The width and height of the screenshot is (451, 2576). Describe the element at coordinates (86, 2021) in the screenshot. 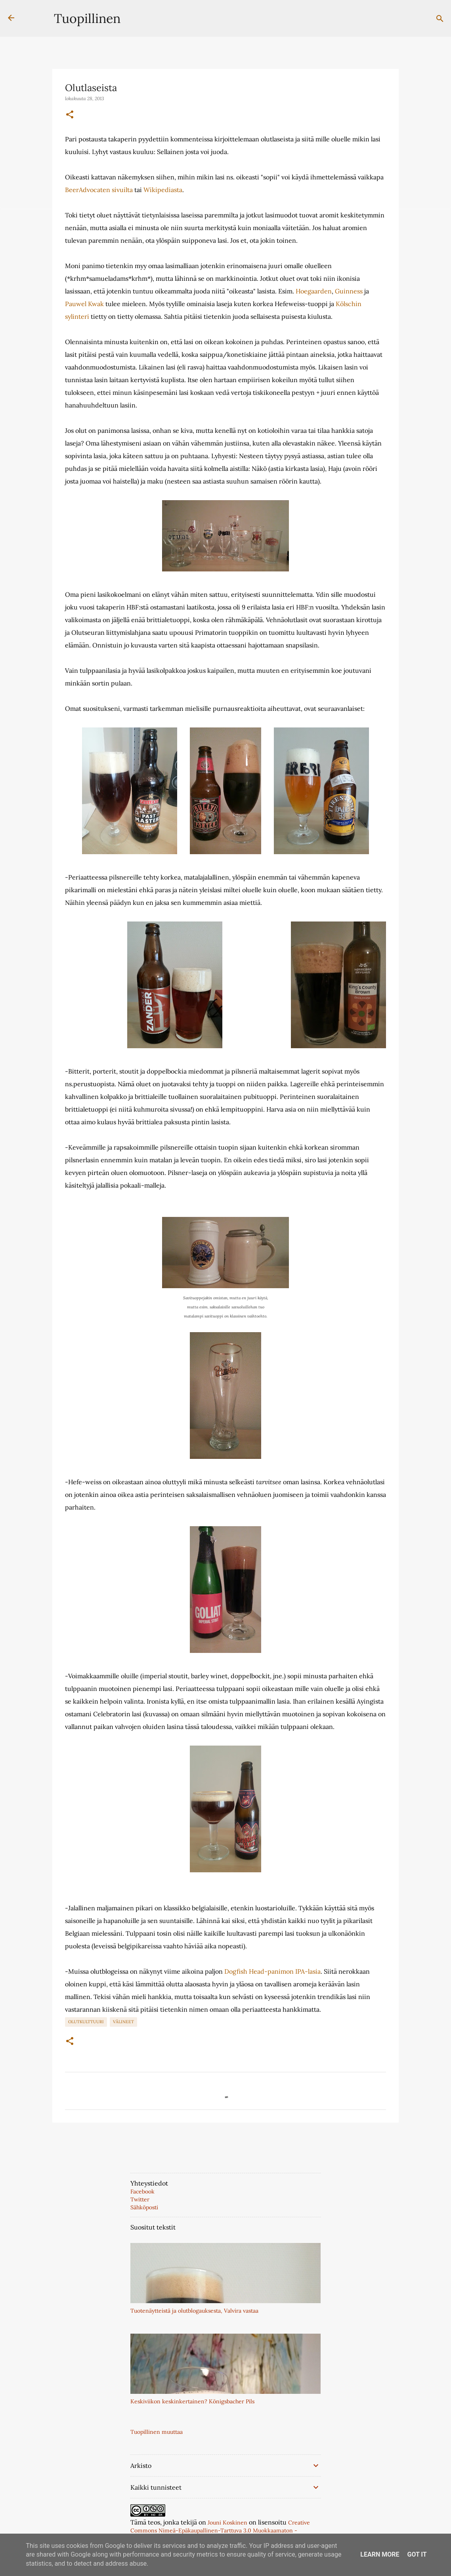

I see `Olutkulttuuri` at that location.